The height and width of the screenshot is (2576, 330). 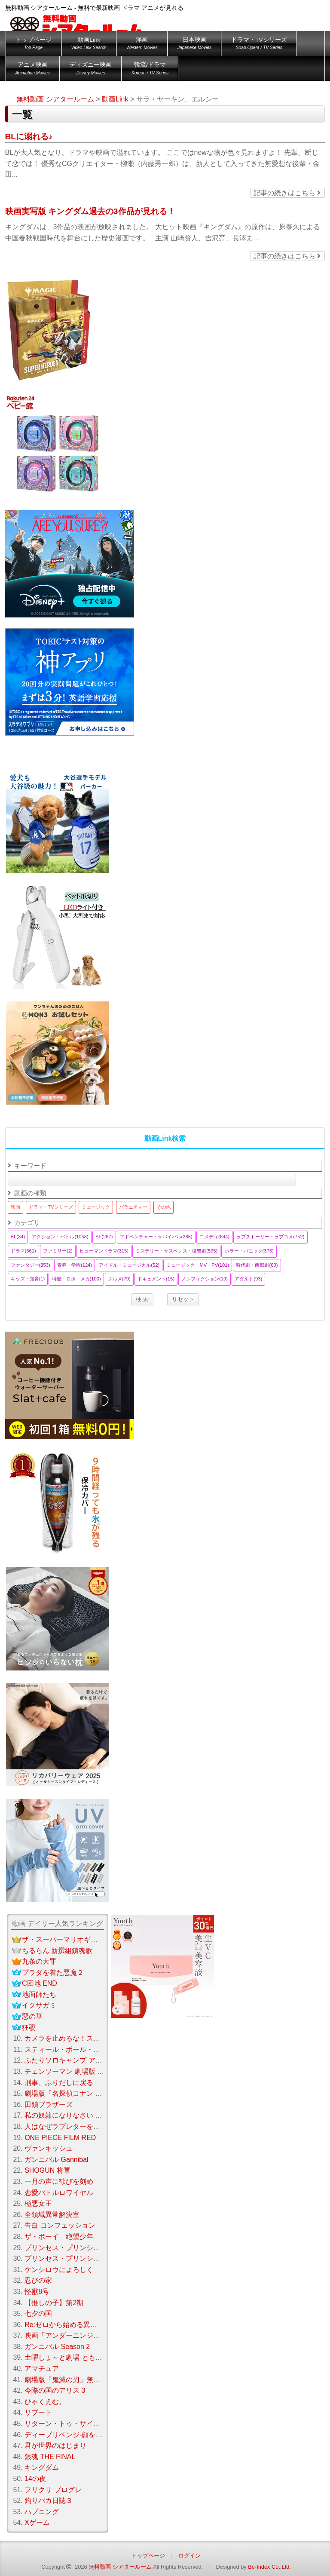 What do you see at coordinates (47, 2170) in the screenshot?
I see `SHOGUN 将軍` at bounding box center [47, 2170].